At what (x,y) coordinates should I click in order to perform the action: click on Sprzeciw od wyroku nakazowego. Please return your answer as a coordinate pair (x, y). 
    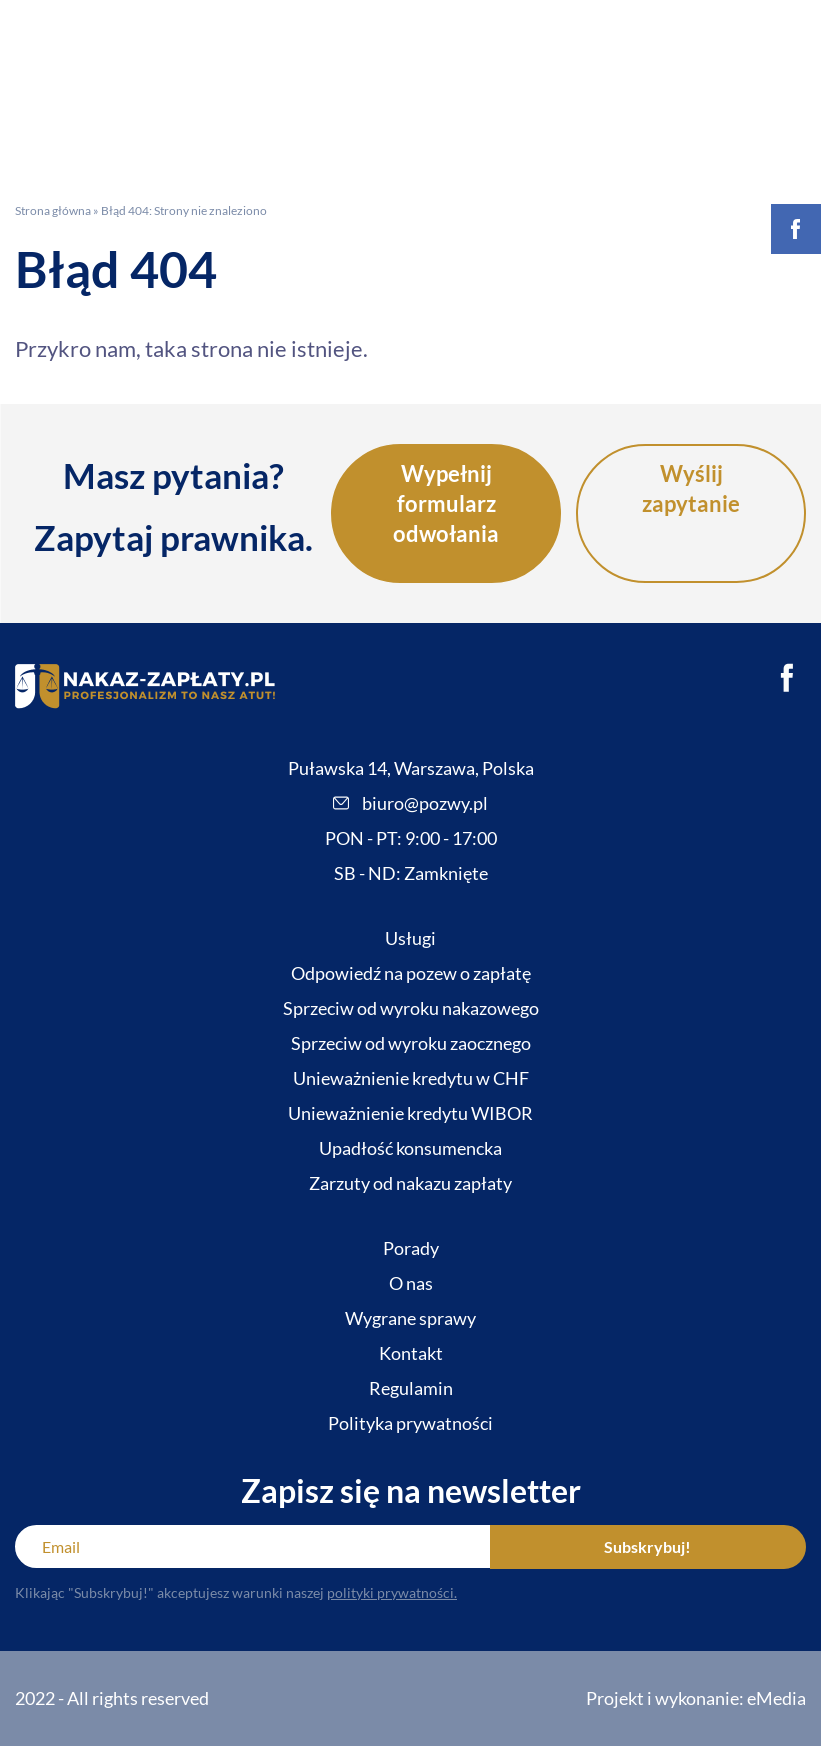
    Looking at the image, I should click on (411, 1008).